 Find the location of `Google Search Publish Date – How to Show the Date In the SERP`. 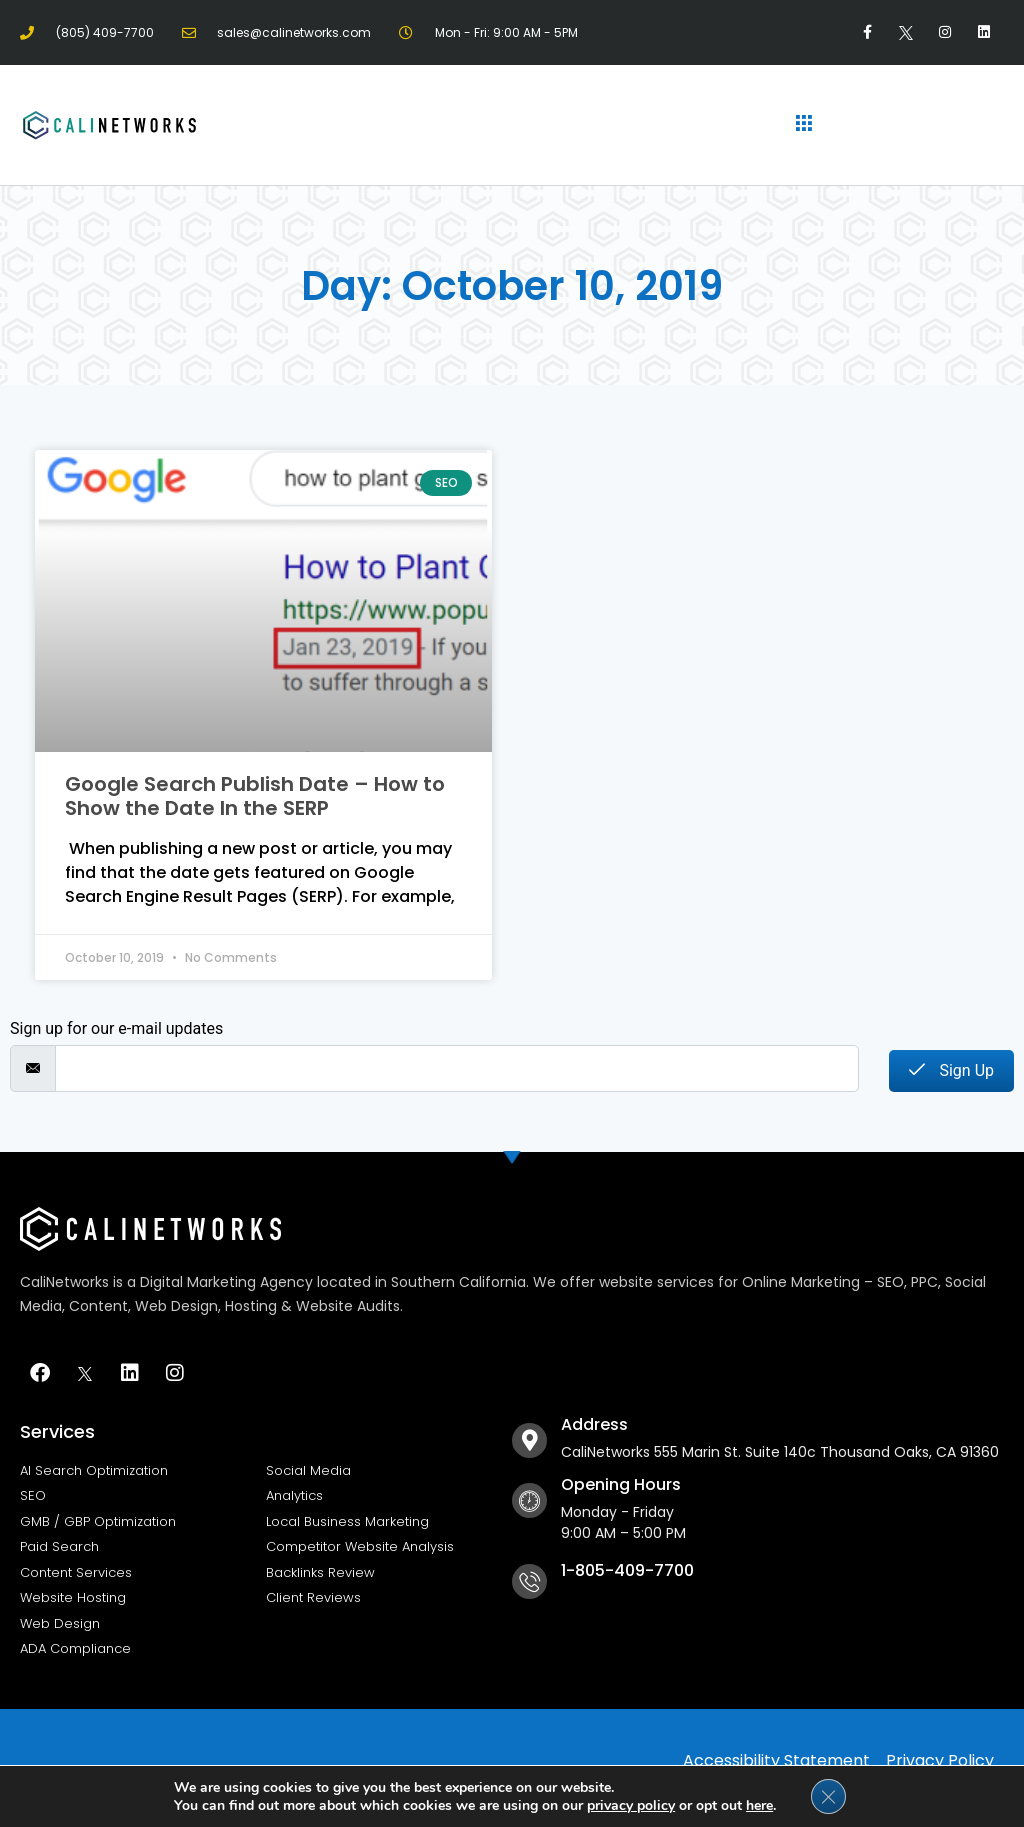

Google Search Publish Date – How to Show the Date In the SERP is located at coordinates (255, 796).